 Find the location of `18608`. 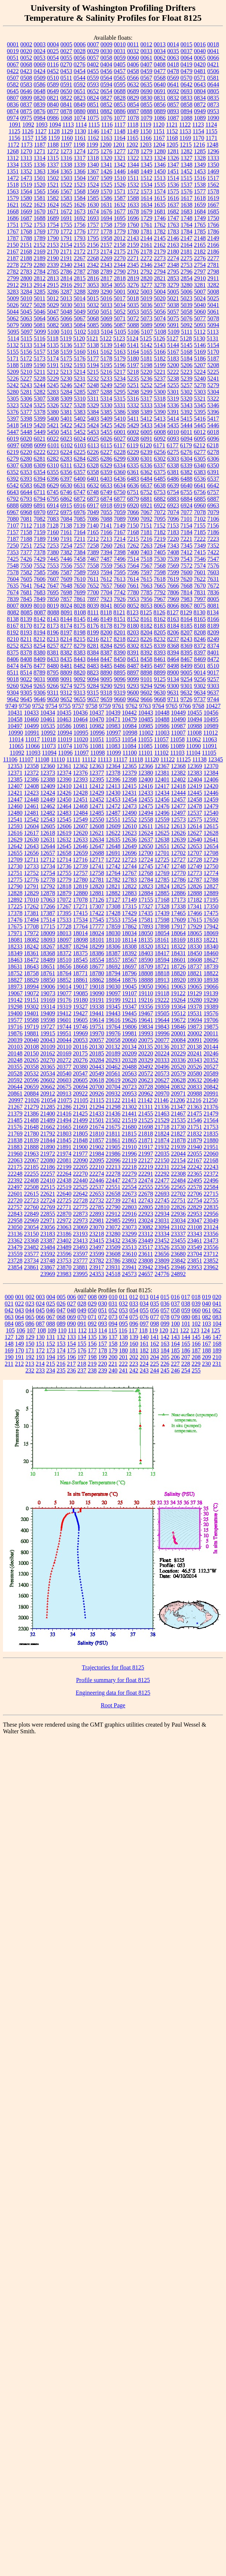

18608 is located at coordinates (194, 960).